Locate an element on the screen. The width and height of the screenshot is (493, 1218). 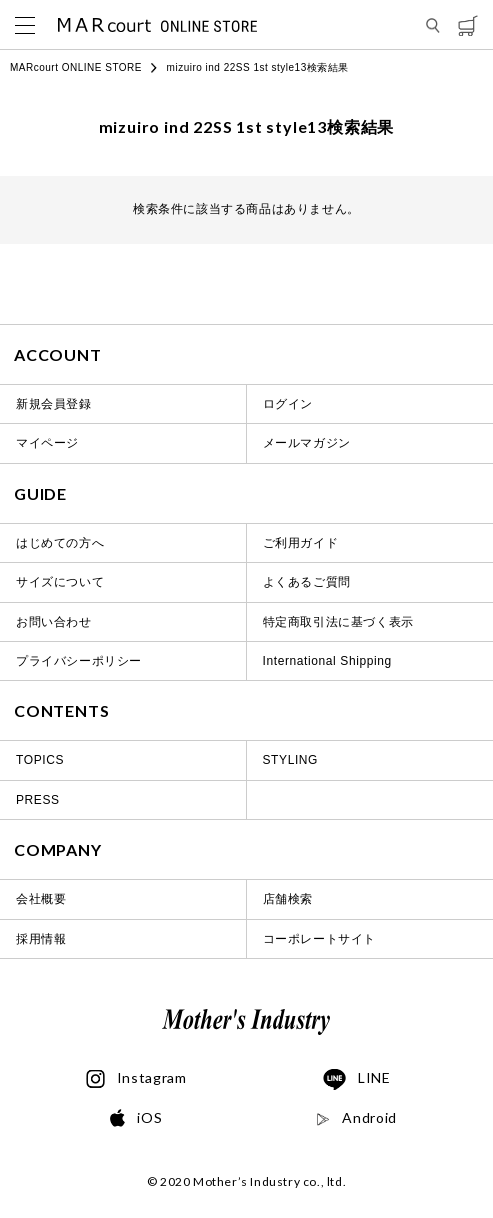
ご利用ガイド is located at coordinates (301, 543).